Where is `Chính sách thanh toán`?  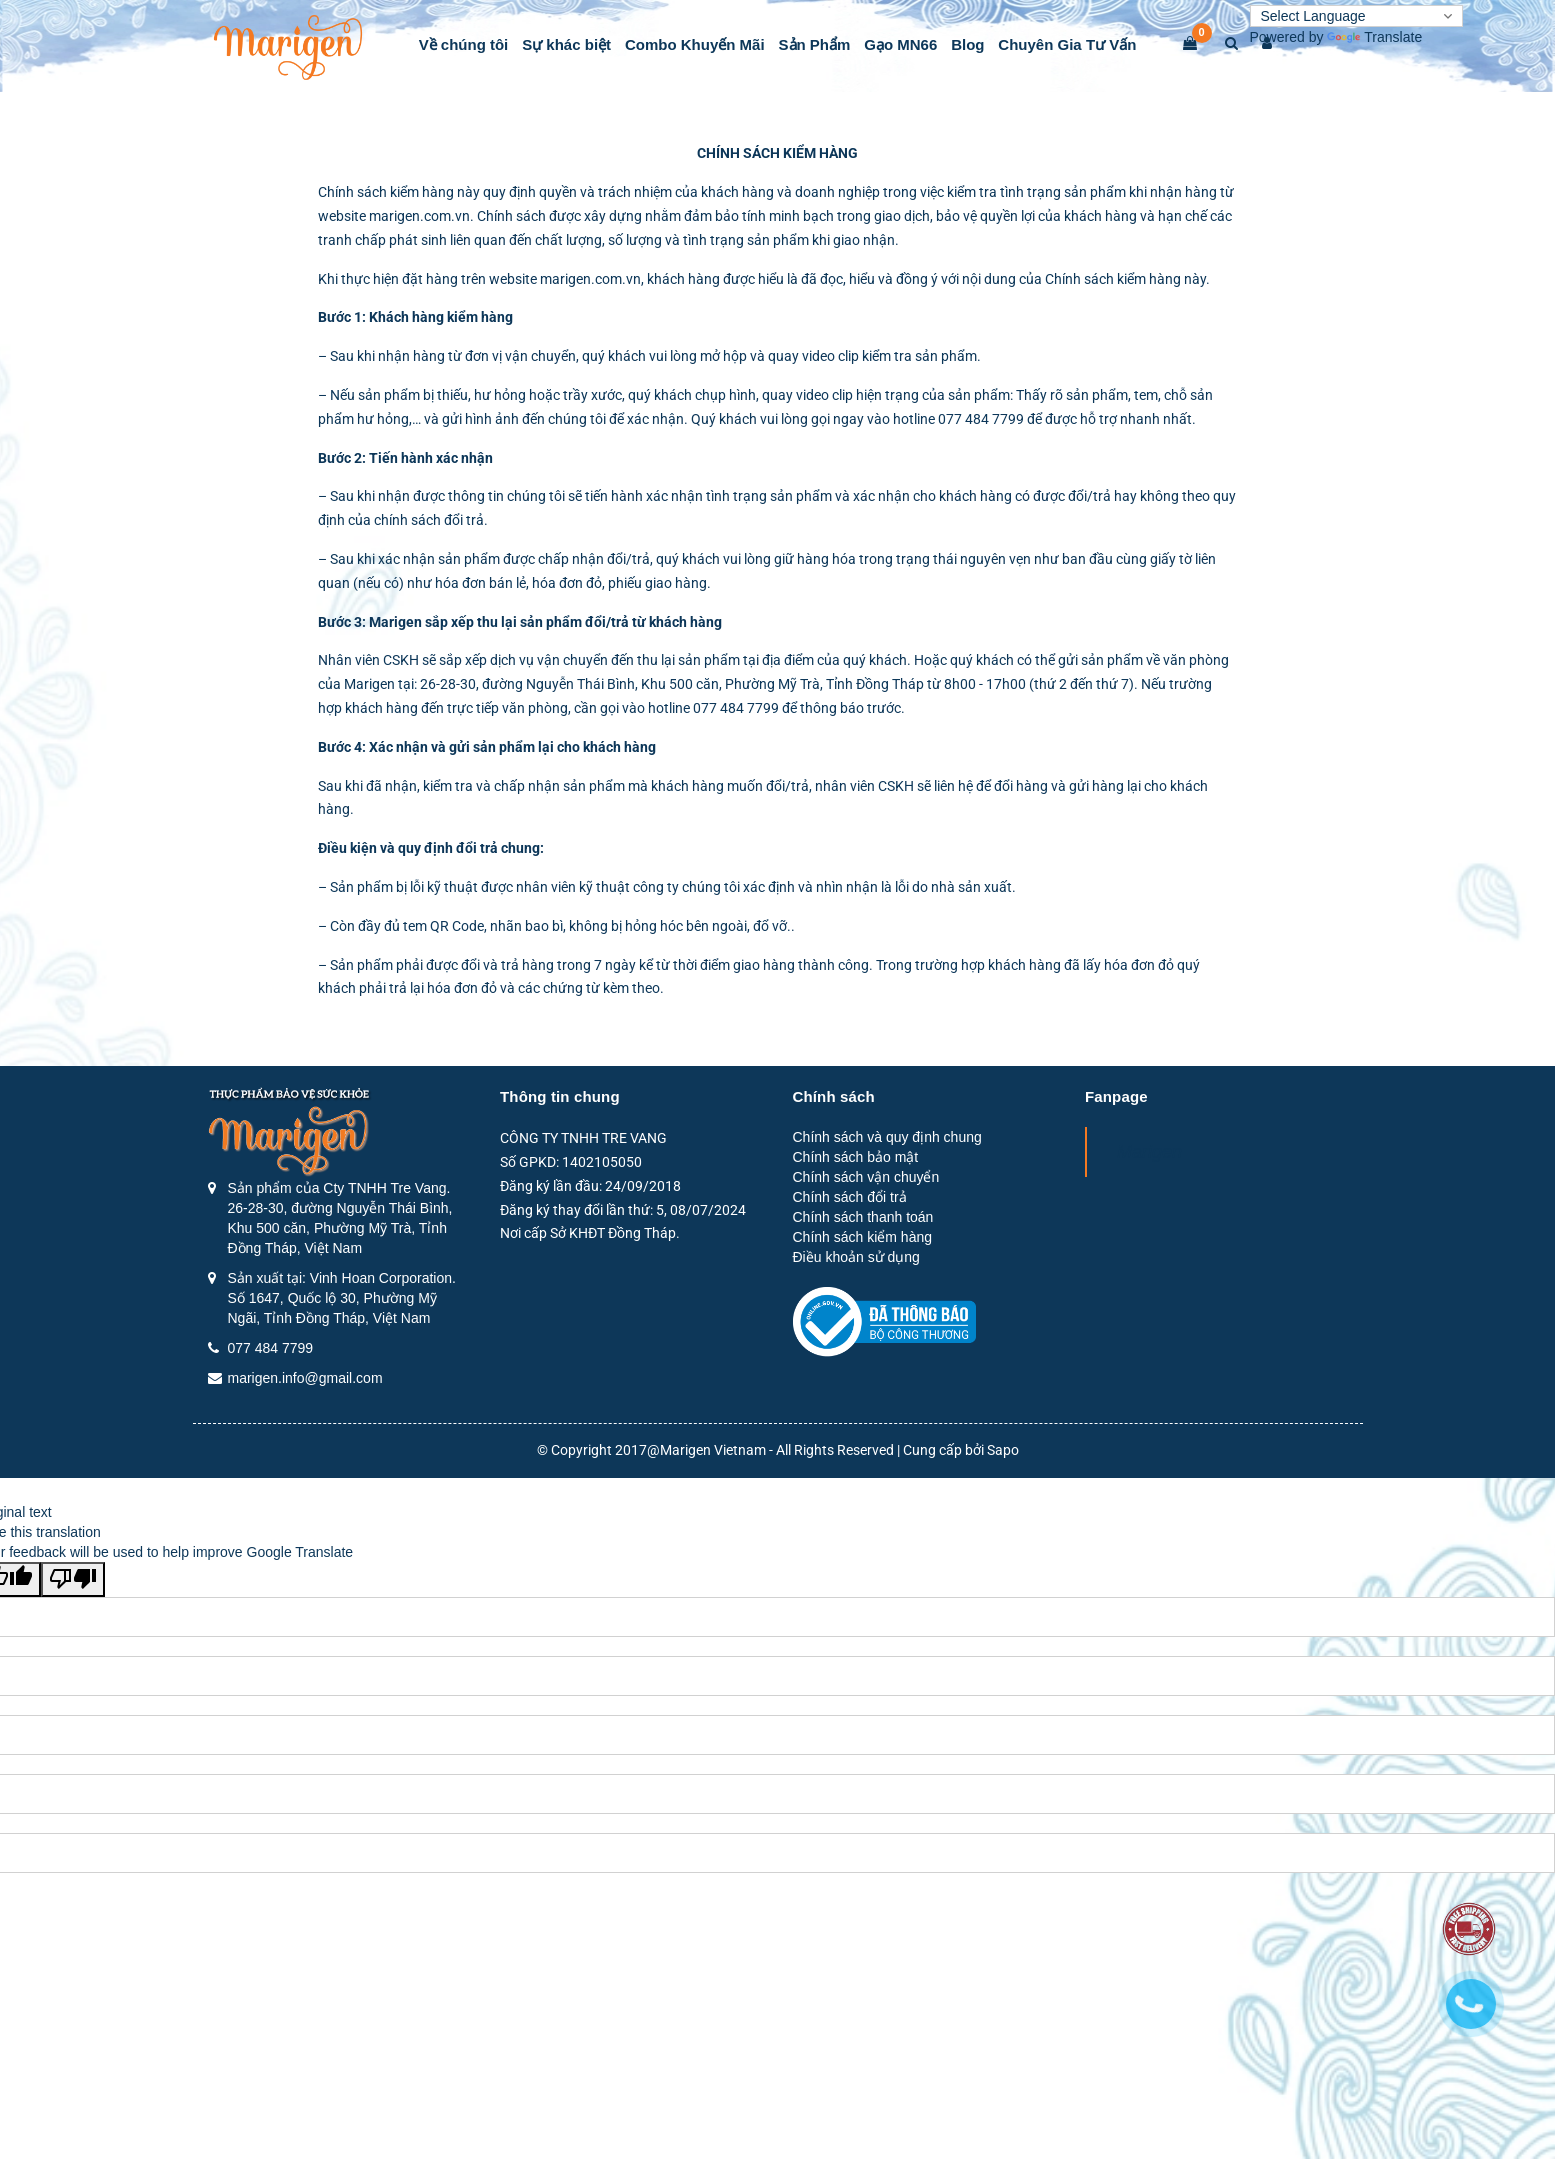
Chính sách thanh toán is located at coordinates (863, 1217).